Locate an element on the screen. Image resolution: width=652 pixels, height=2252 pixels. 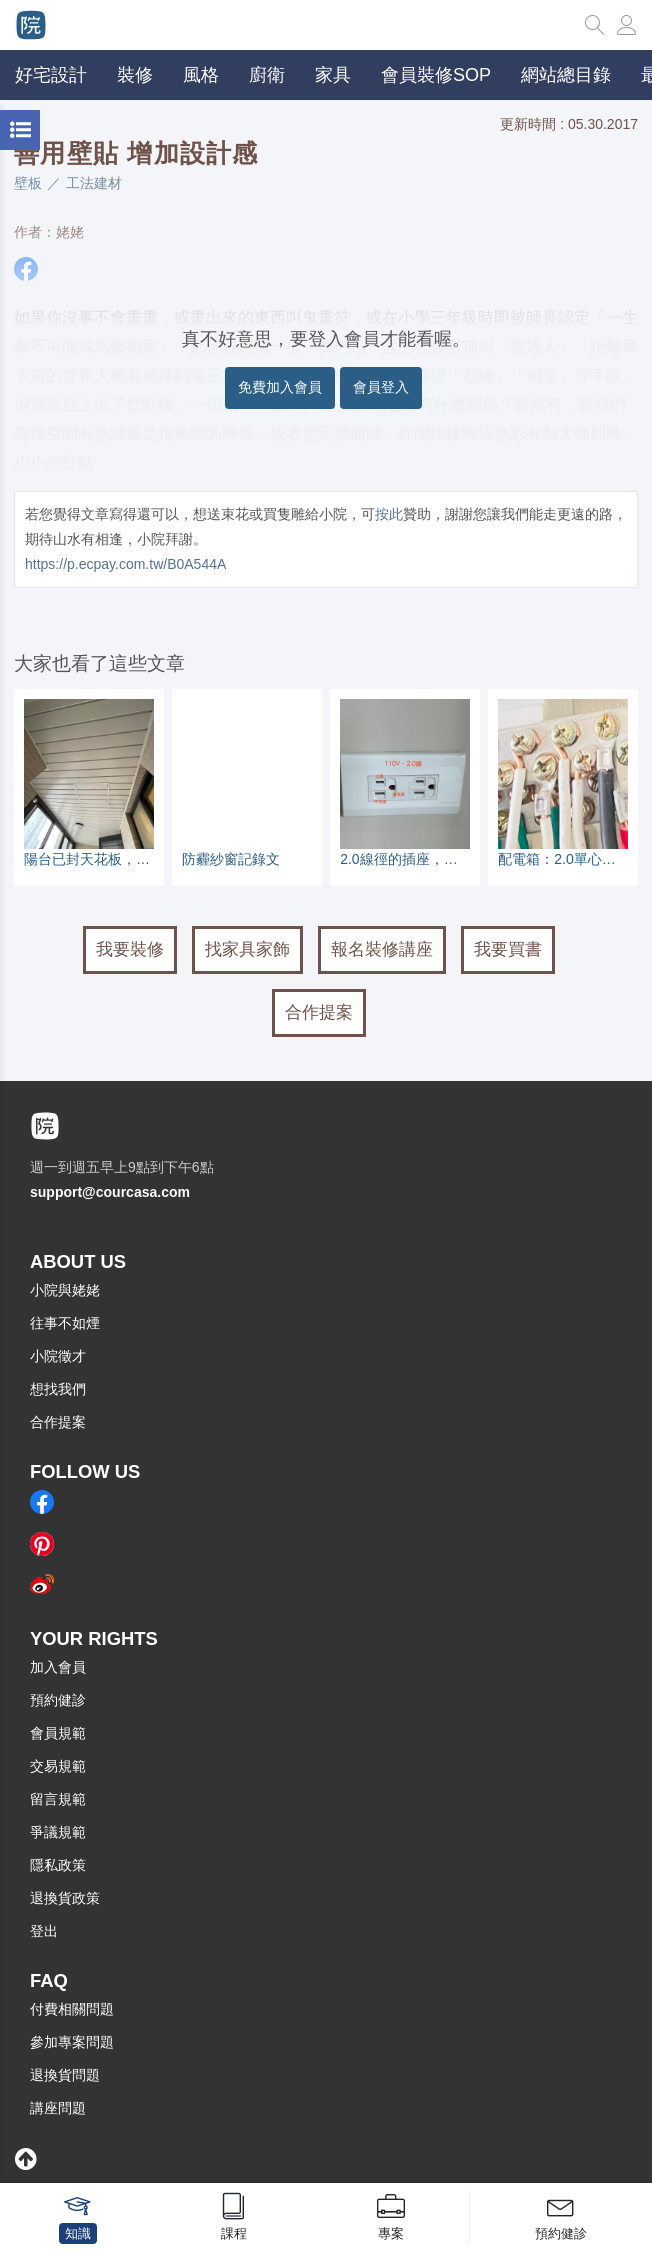
往事不如煙 is located at coordinates (65, 1323).